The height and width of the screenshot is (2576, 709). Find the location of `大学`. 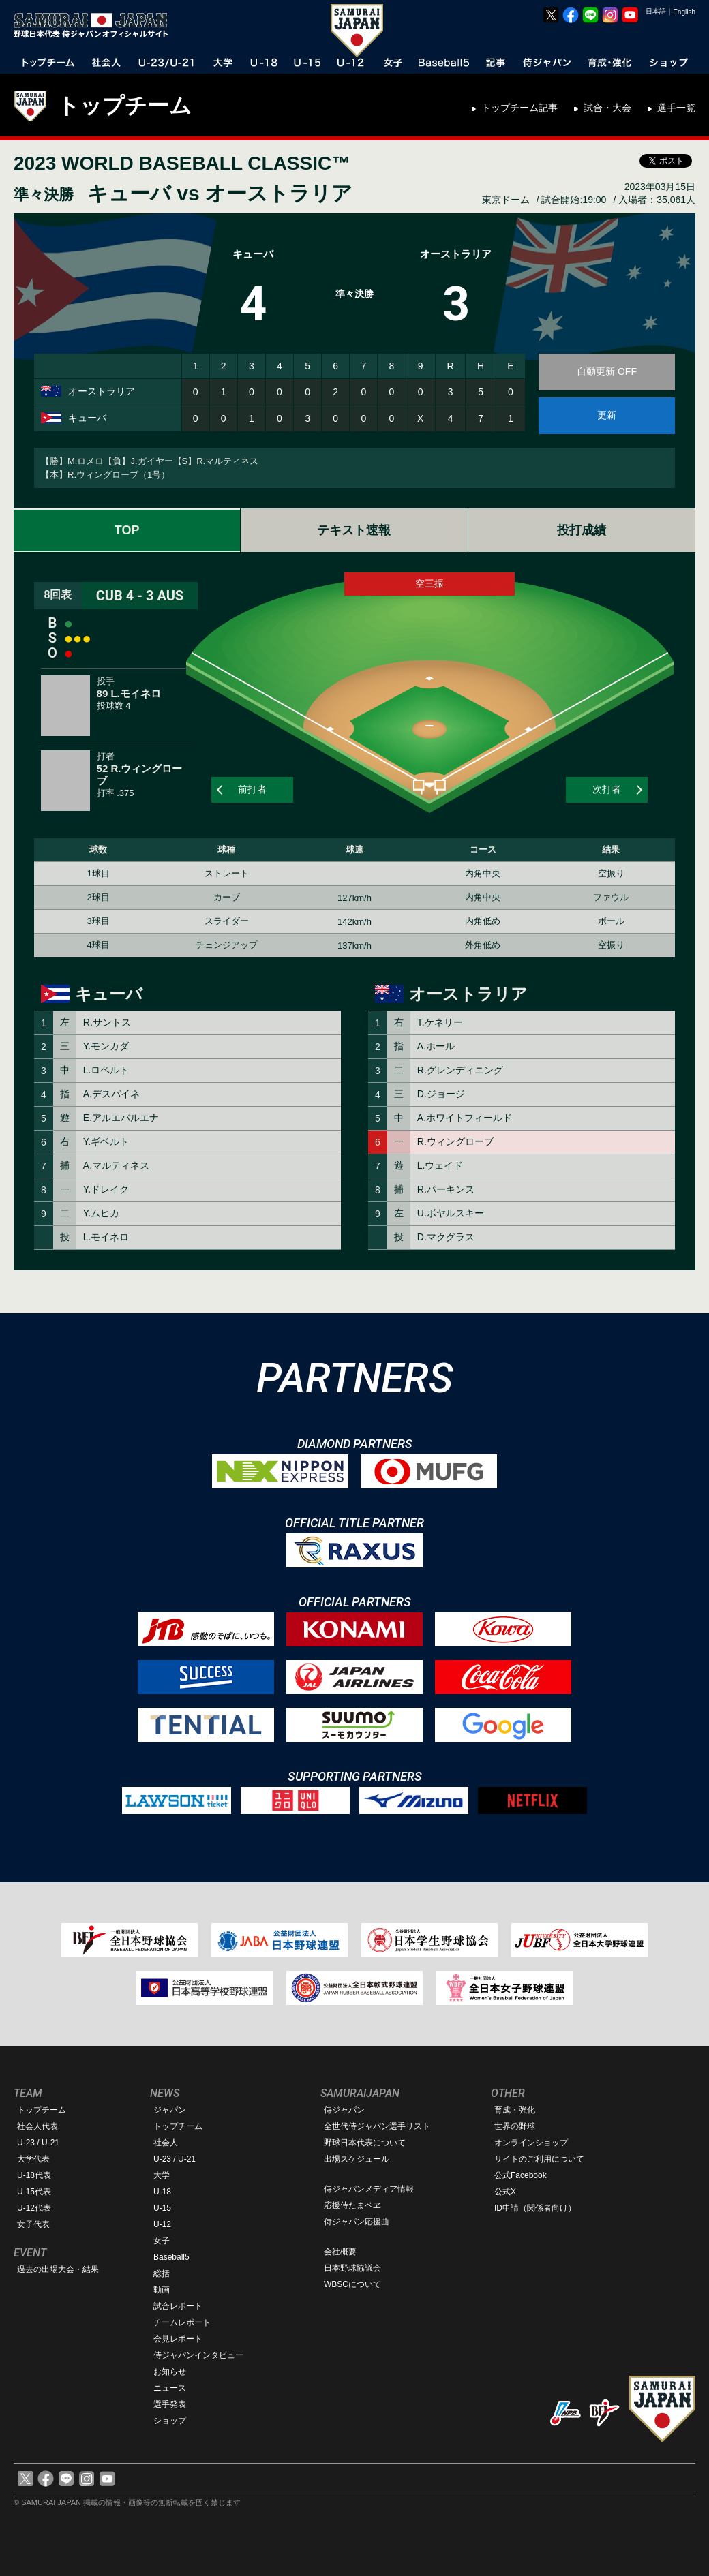

大学 is located at coordinates (161, 2175).